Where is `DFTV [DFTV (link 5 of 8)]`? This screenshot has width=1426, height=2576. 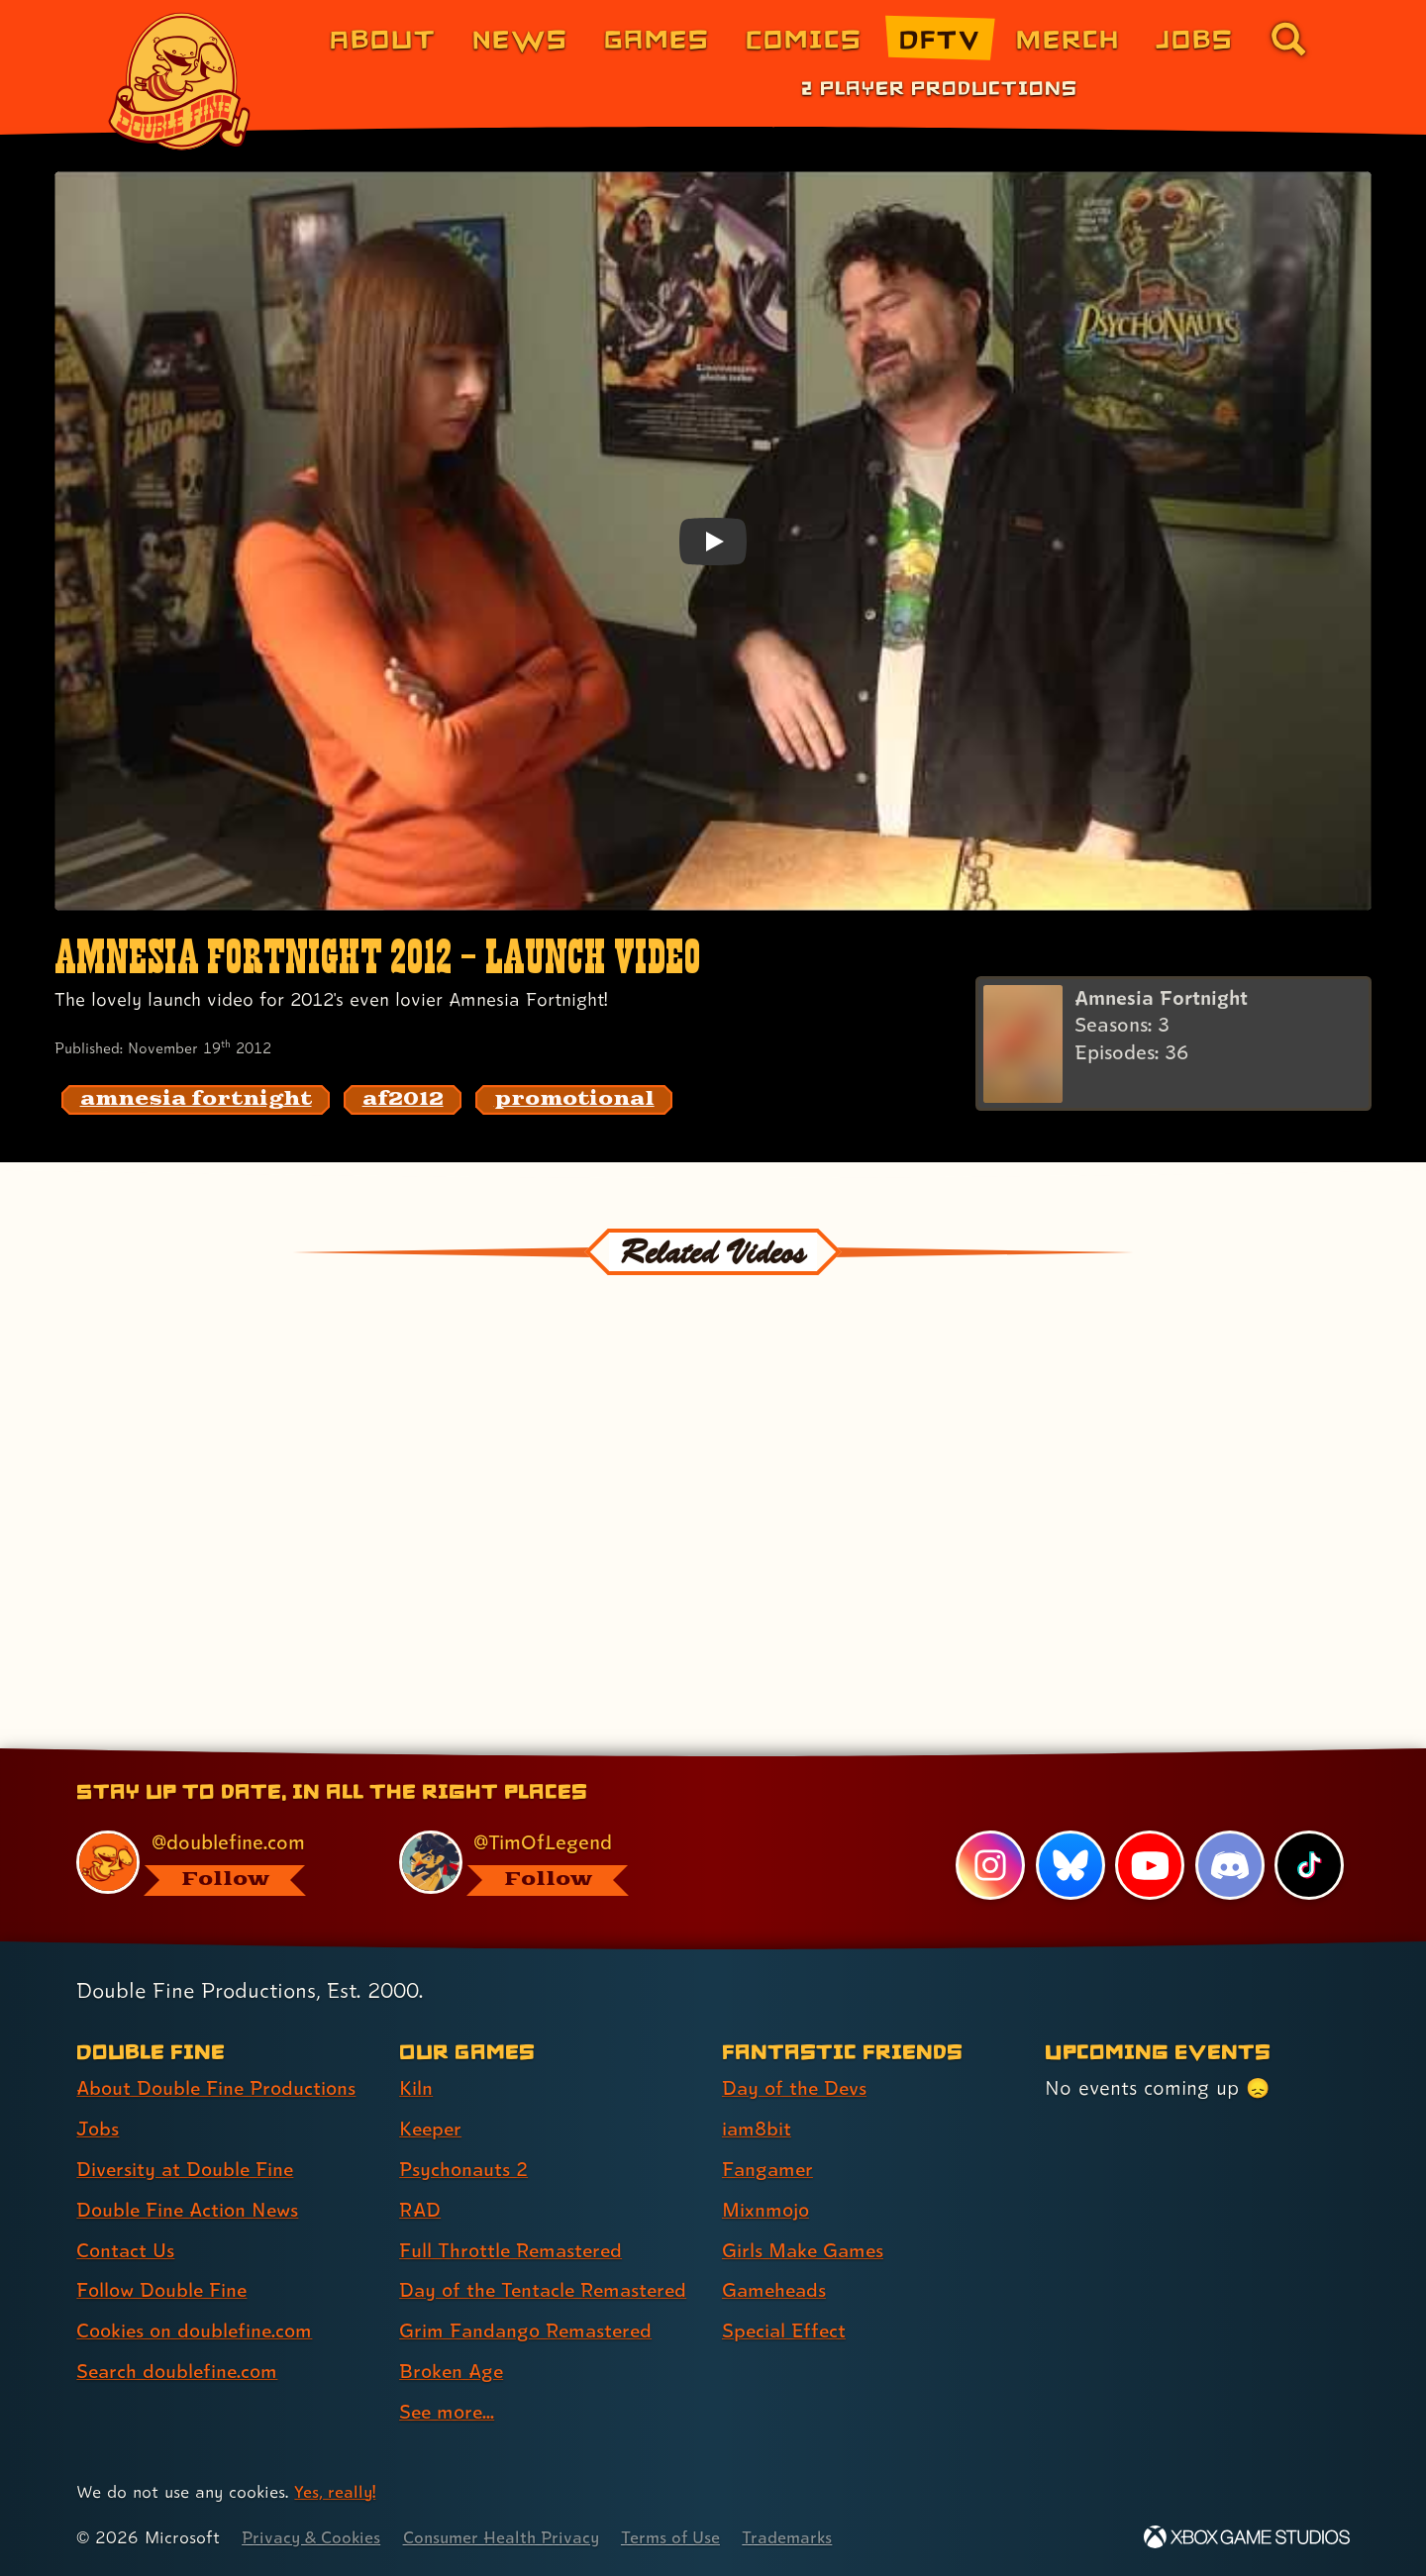
DFTV [DFTV (link 5 of 8)] is located at coordinates (939, 38).